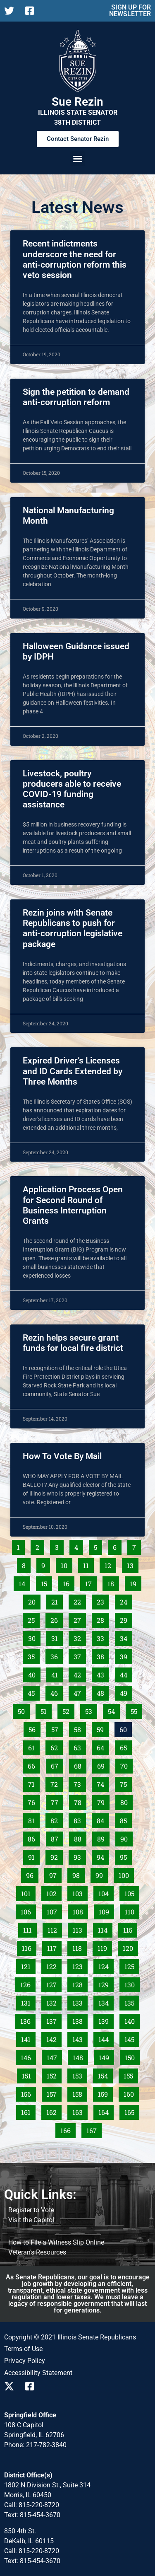  I want to click on 111, so click(30, 1928).